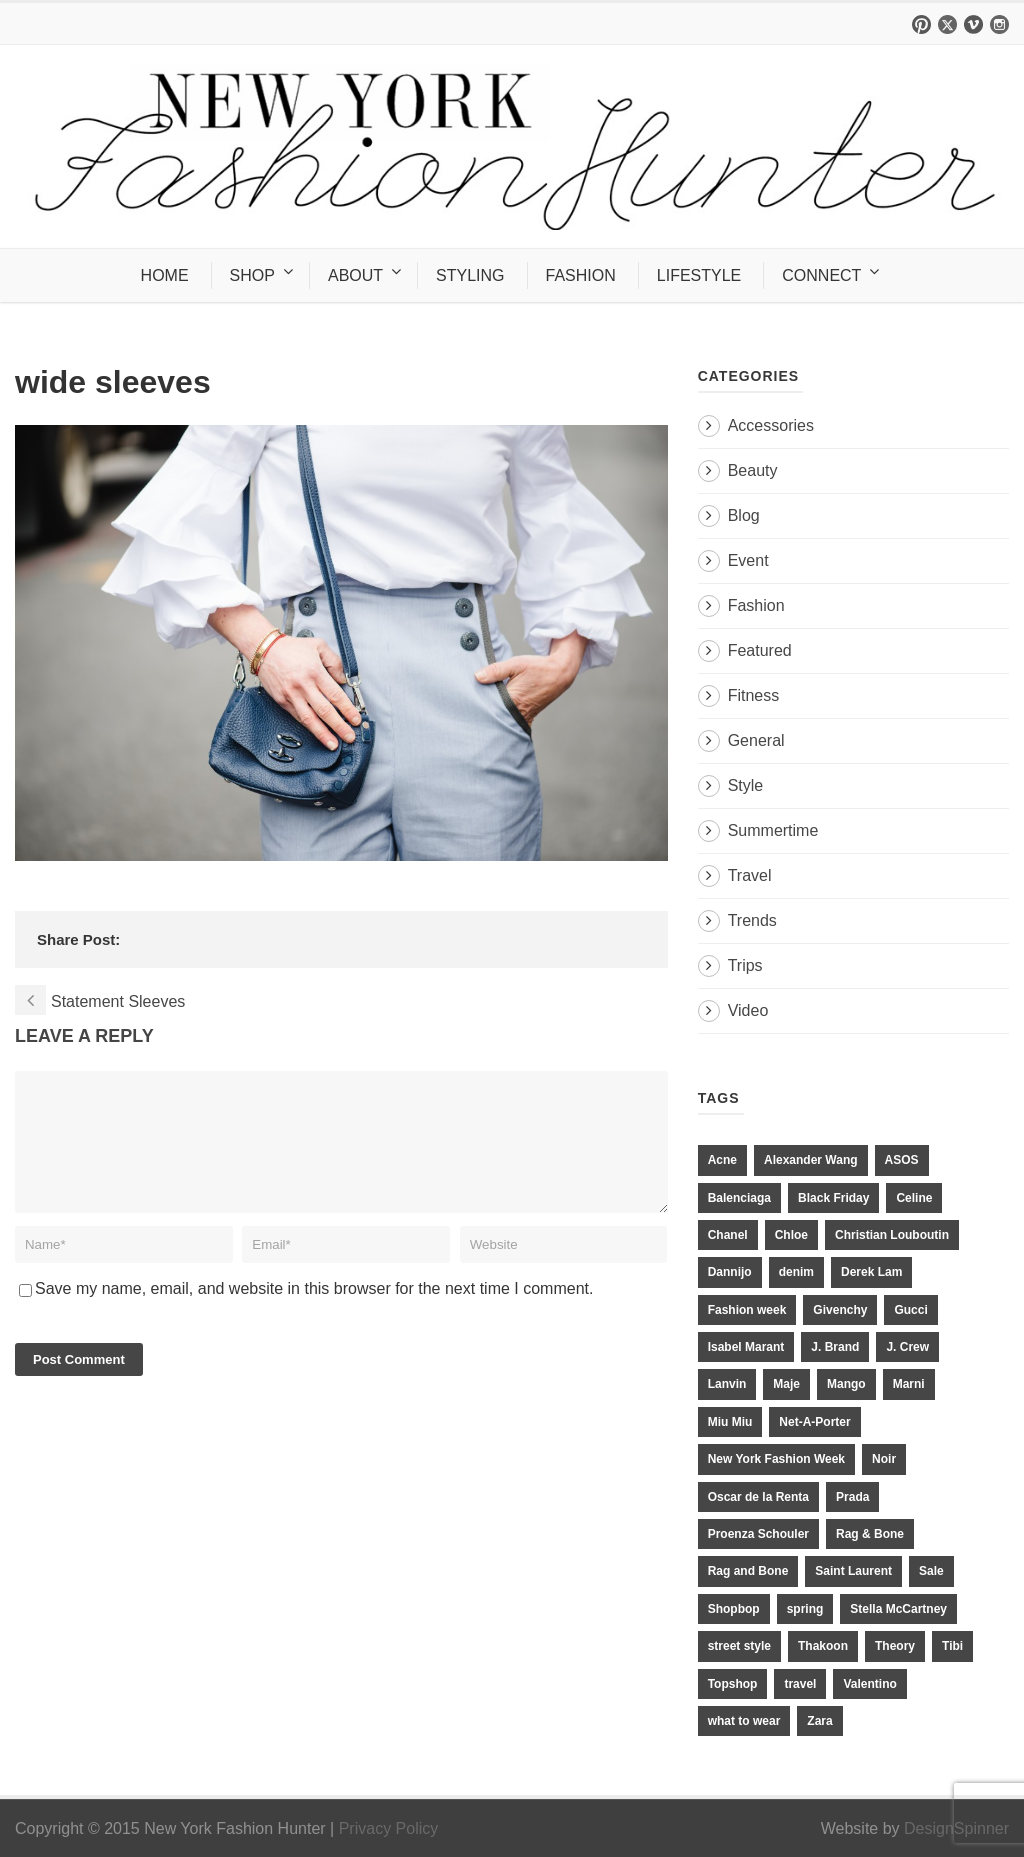 The image size is (1024, 1857). What do you see at coordinates (753, 470) in the screenshot?
I see `Beauty` at bounding box center [753, 470].